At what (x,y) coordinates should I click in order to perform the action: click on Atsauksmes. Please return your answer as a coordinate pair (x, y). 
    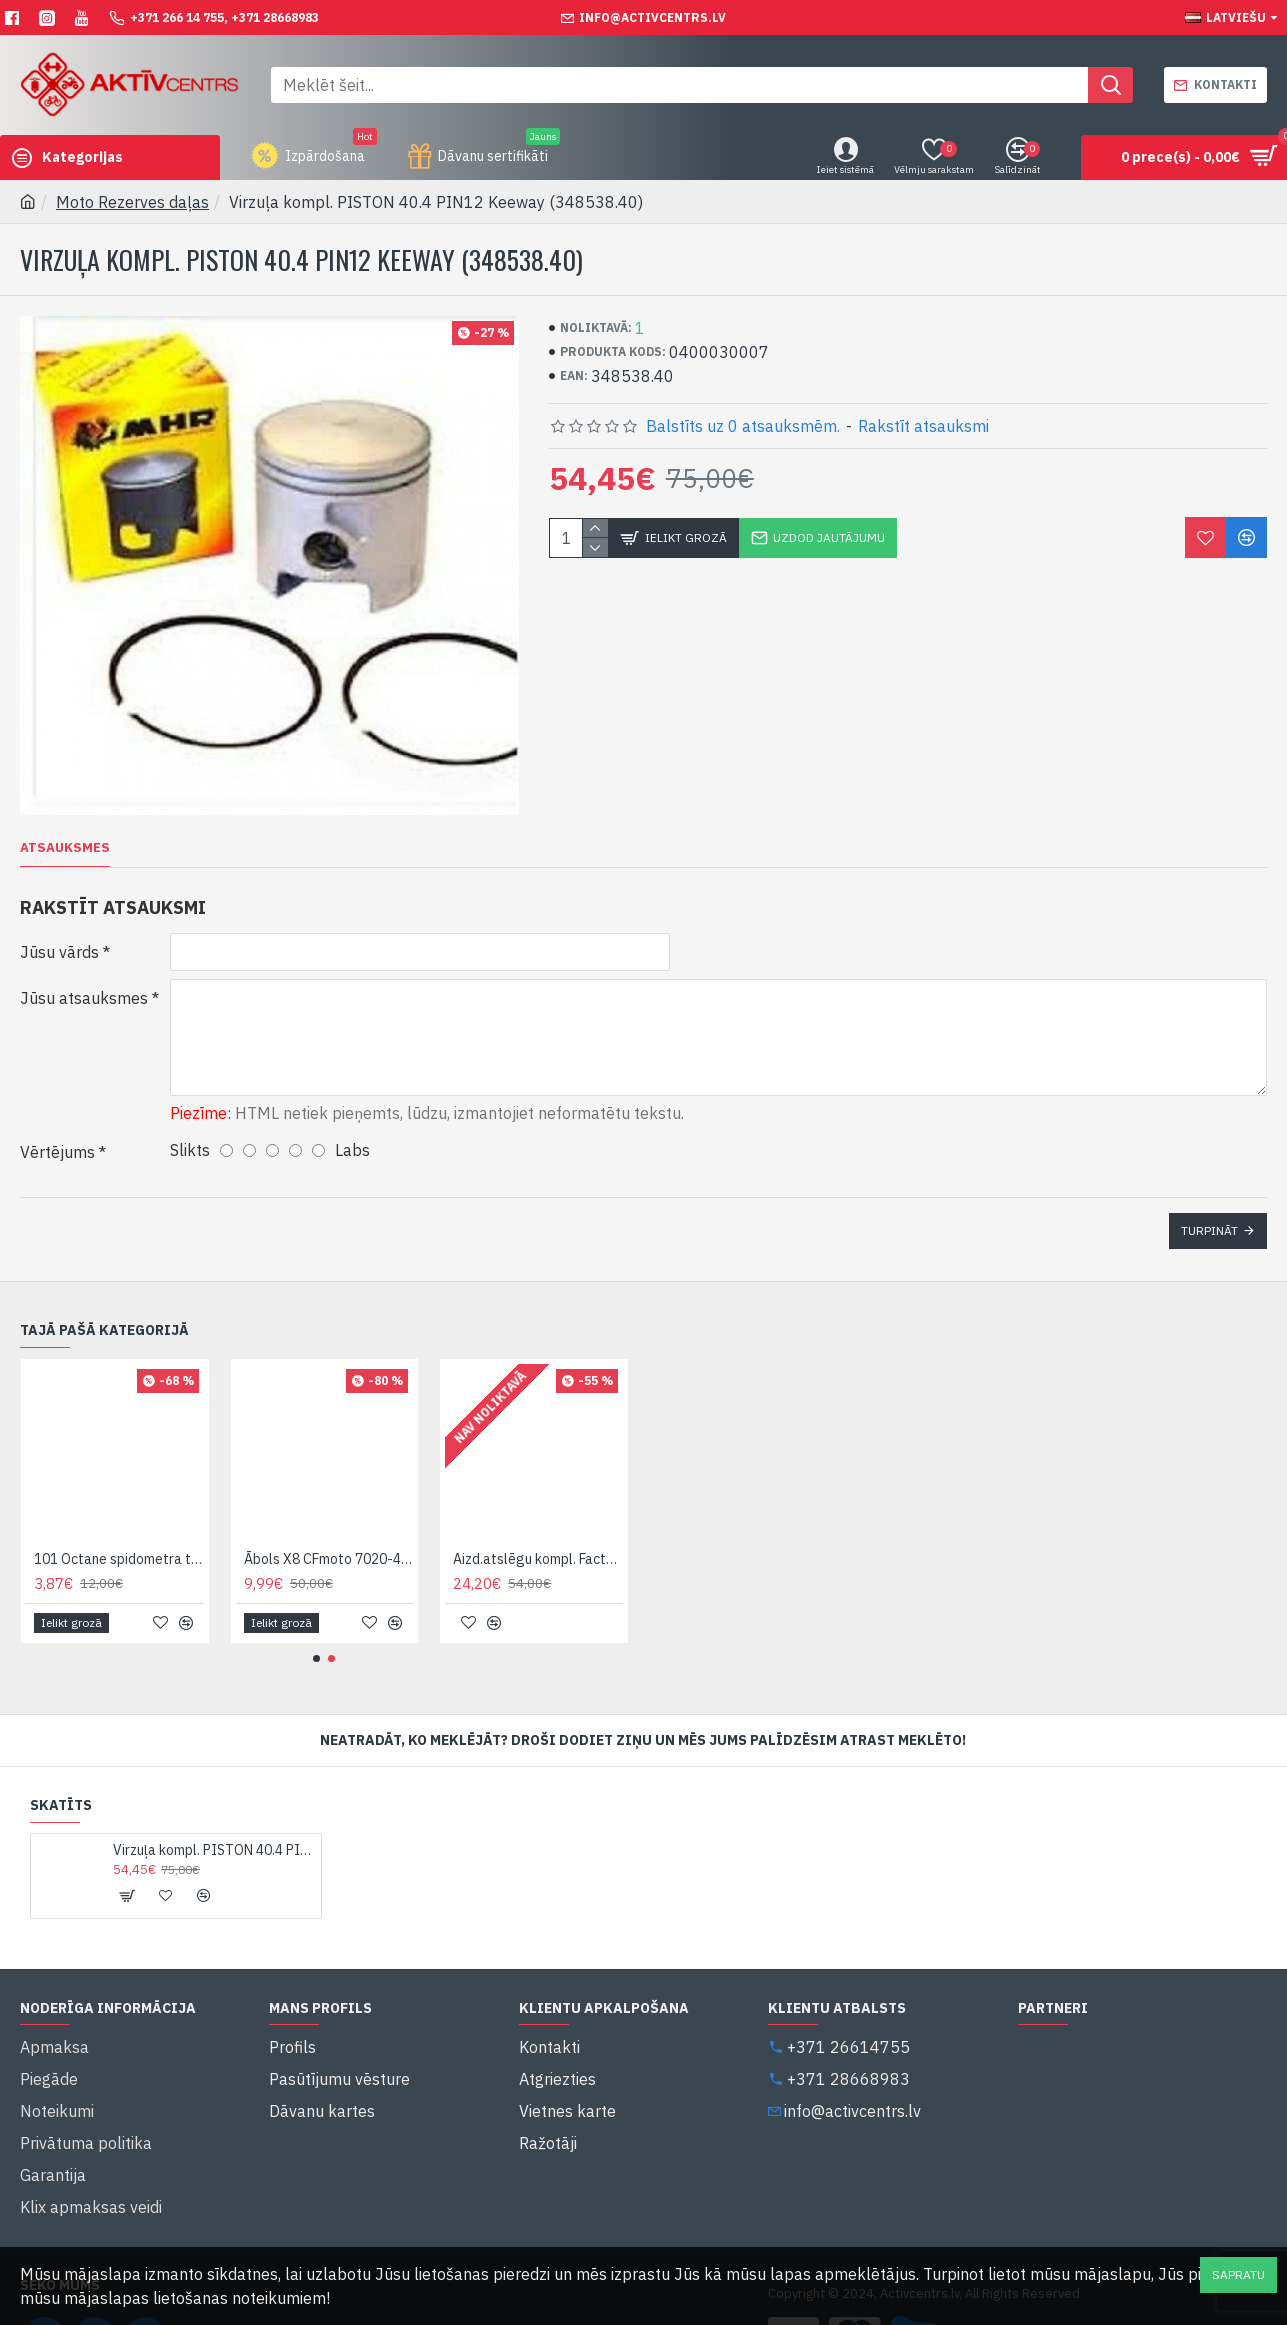
    Looking at the image, I should click on (65, 848).